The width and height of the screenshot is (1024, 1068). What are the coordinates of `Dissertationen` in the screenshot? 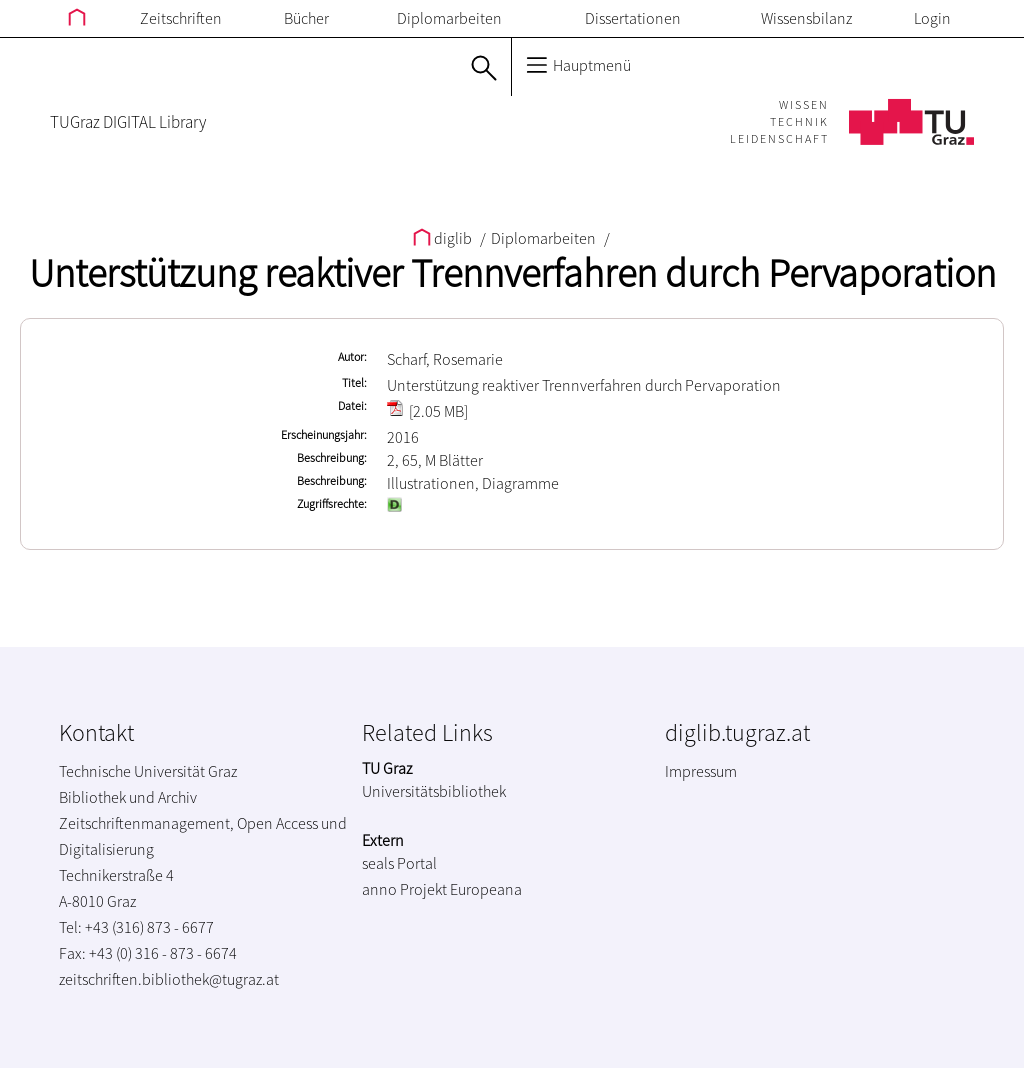 It's located at (633, 18).